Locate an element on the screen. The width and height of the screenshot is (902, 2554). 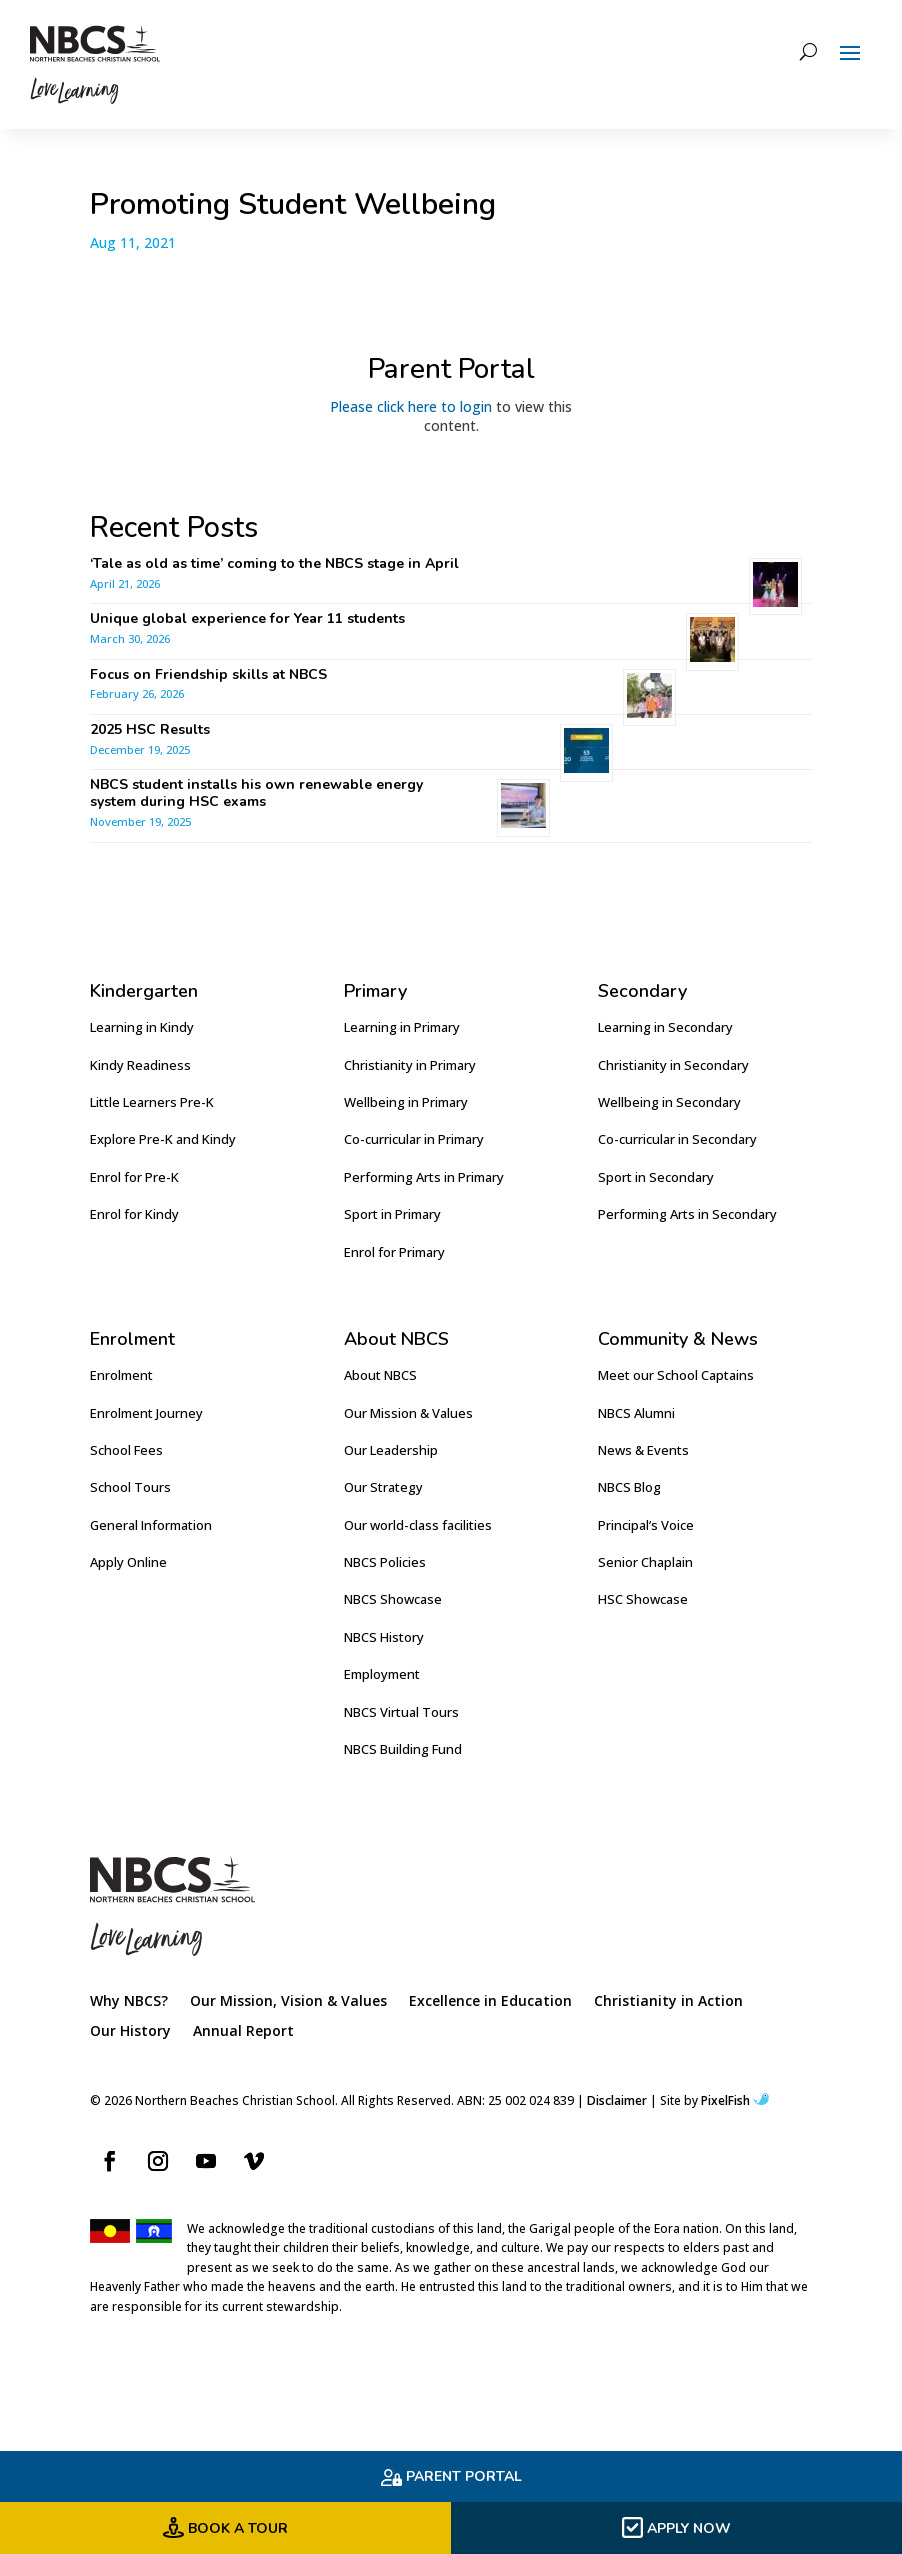
Learning in Primary is located at coordinates (402, 1027).